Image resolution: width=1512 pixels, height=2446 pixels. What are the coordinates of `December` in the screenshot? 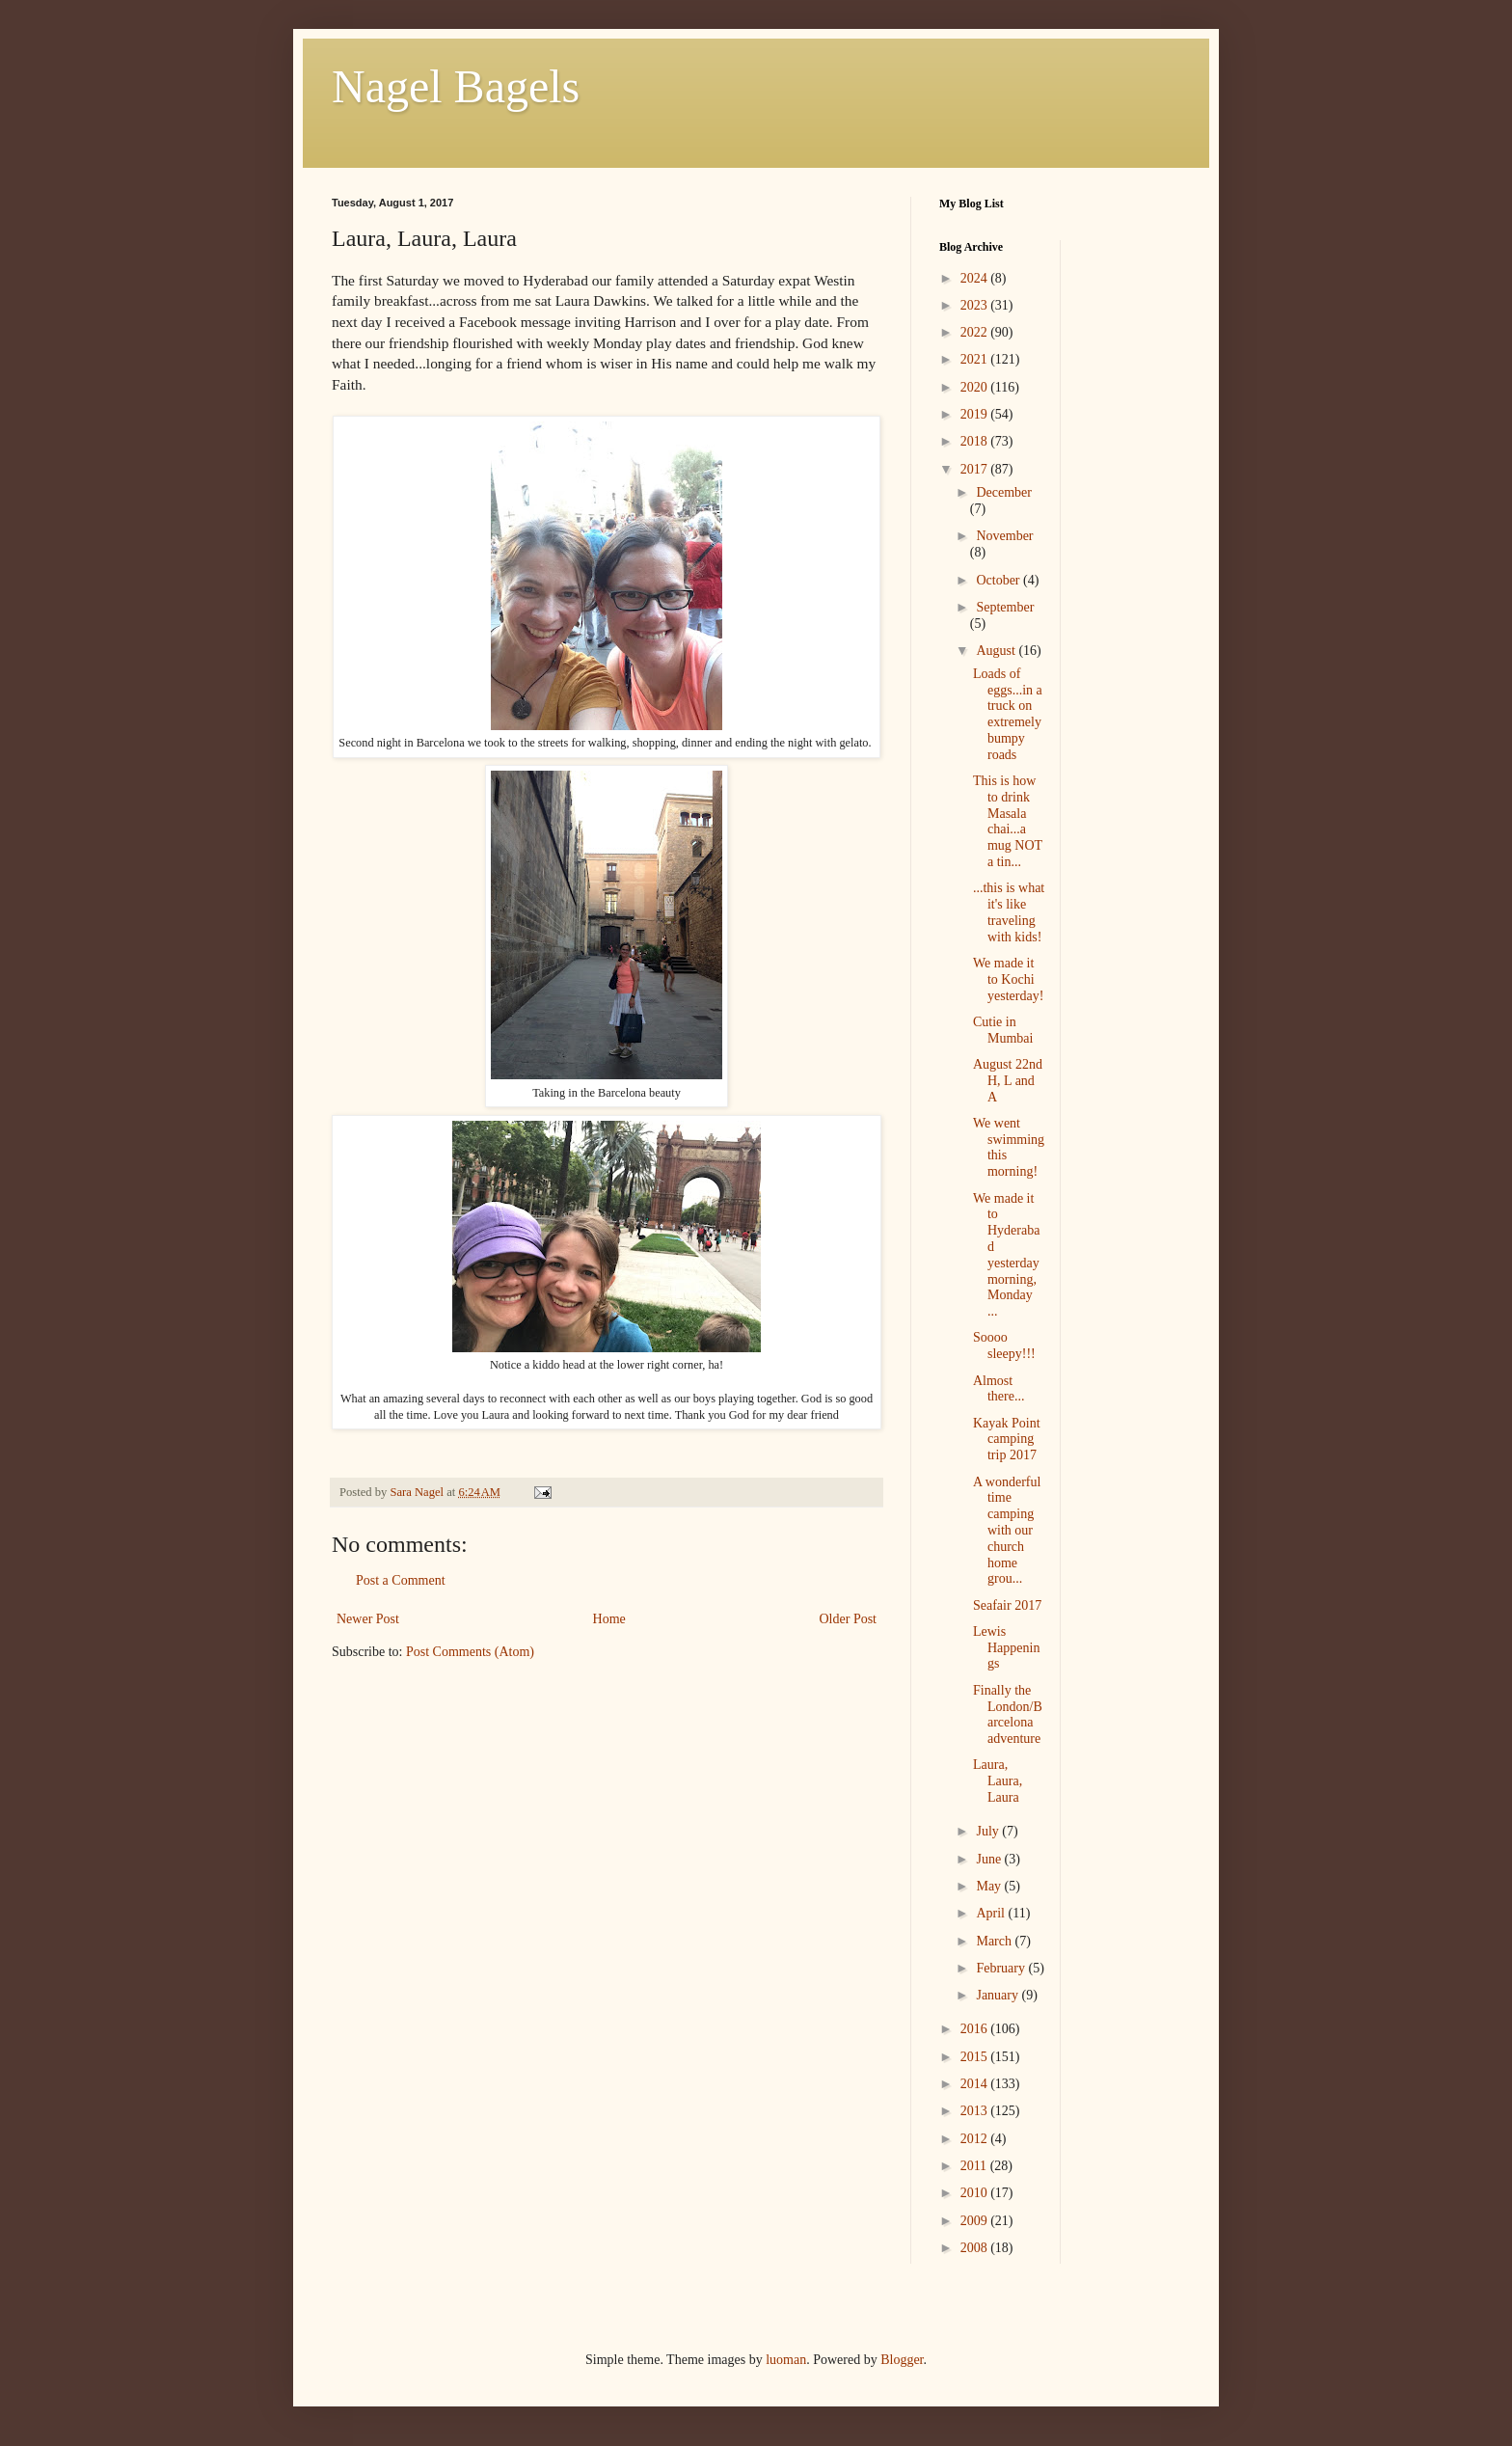 It's located at (1004, 492).